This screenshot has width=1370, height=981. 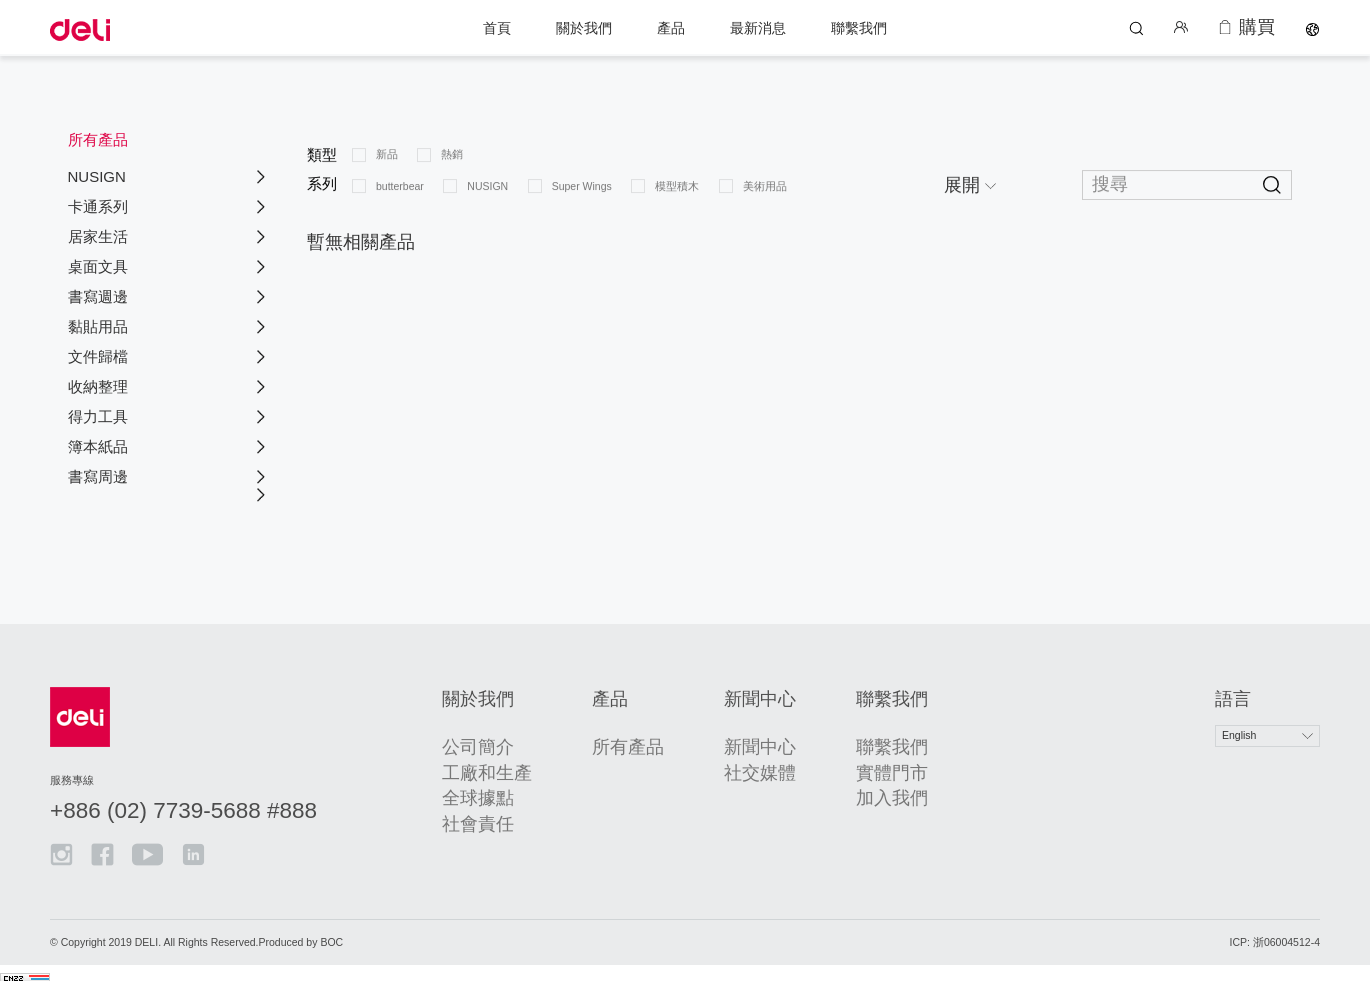 I want to click on 工廠和生產, so click(x=523, y=764).